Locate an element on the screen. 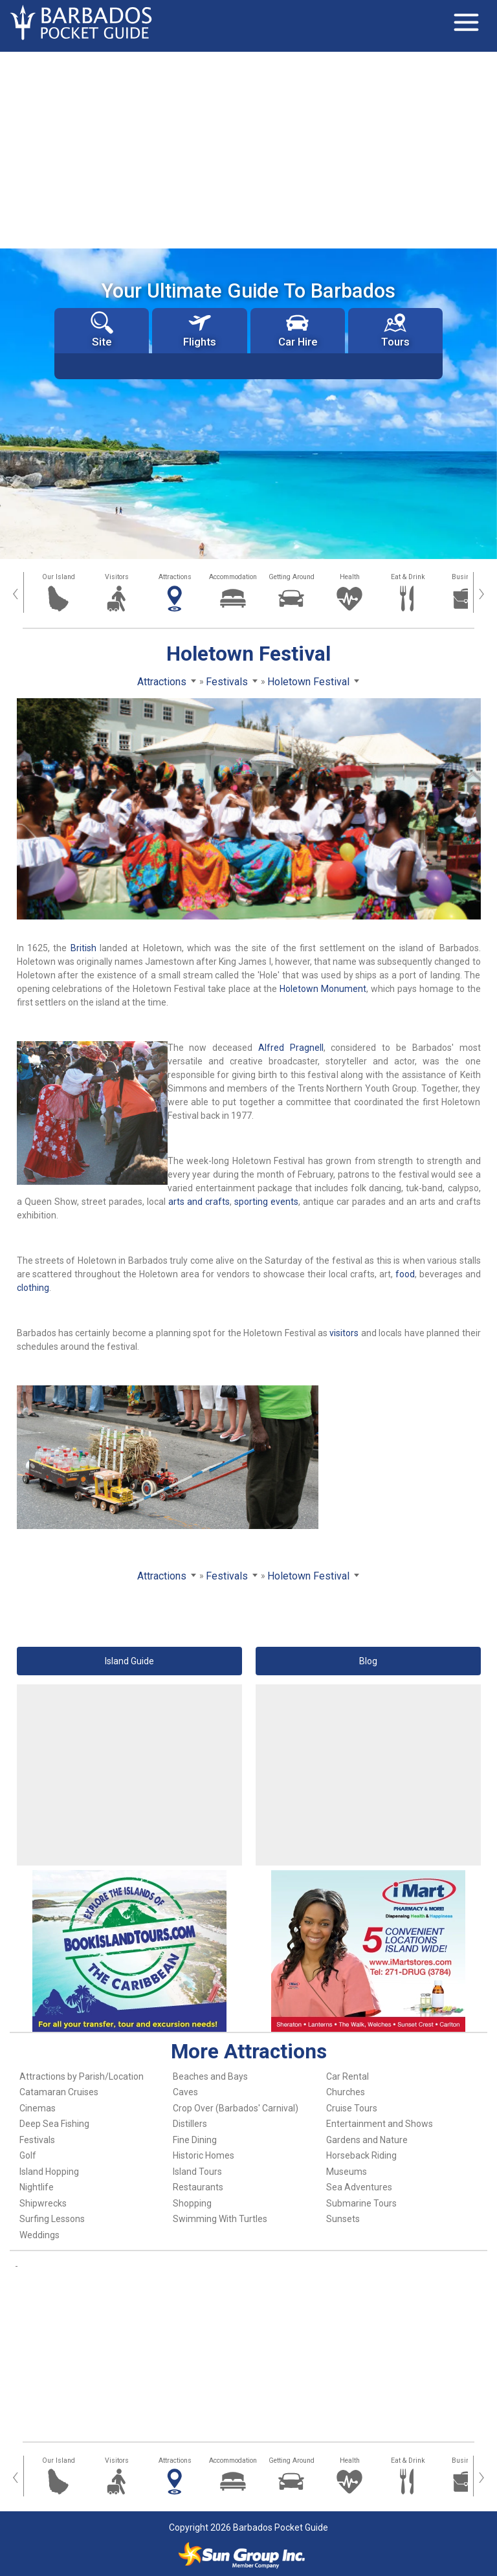 The width and height of the screenshot is (497, 2576). Our Island is located at coordinates (58, 577).